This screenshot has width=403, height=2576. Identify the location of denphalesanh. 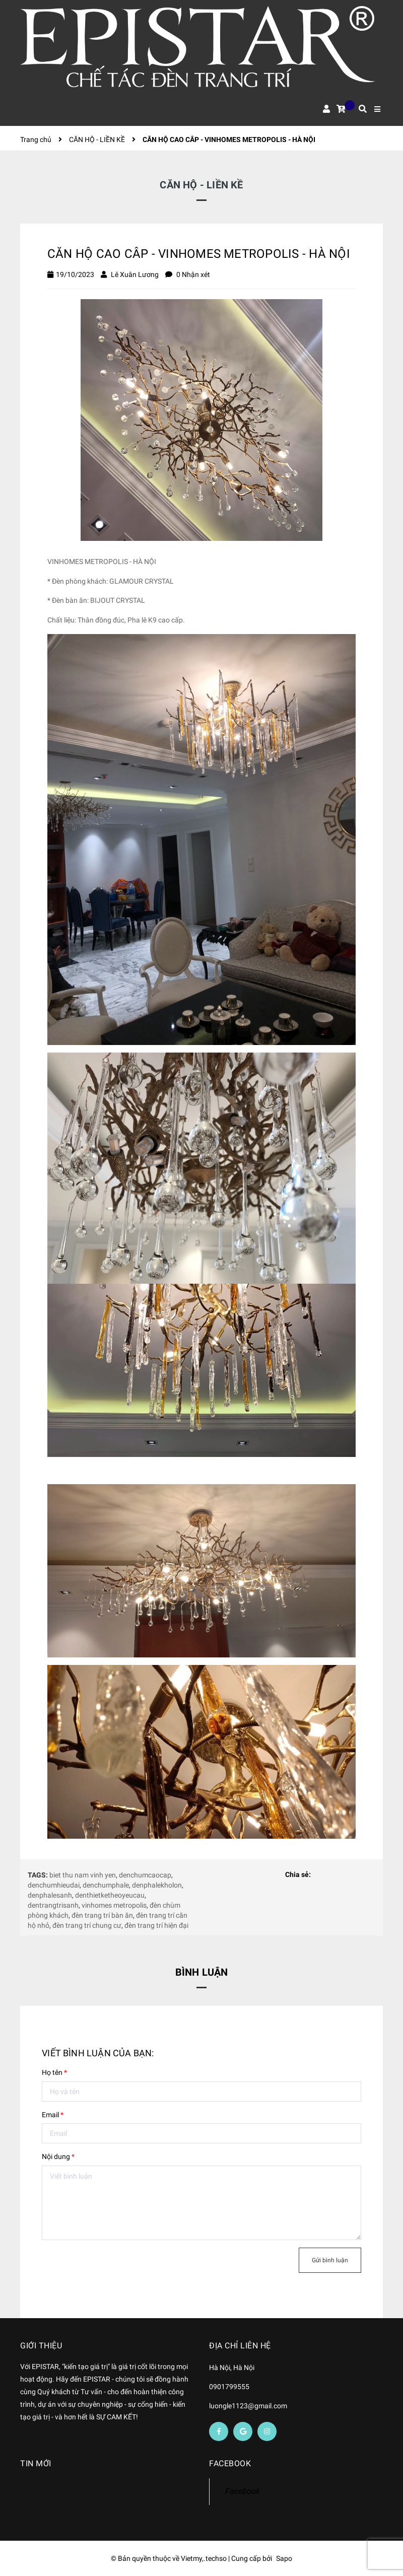
(50, 1895).